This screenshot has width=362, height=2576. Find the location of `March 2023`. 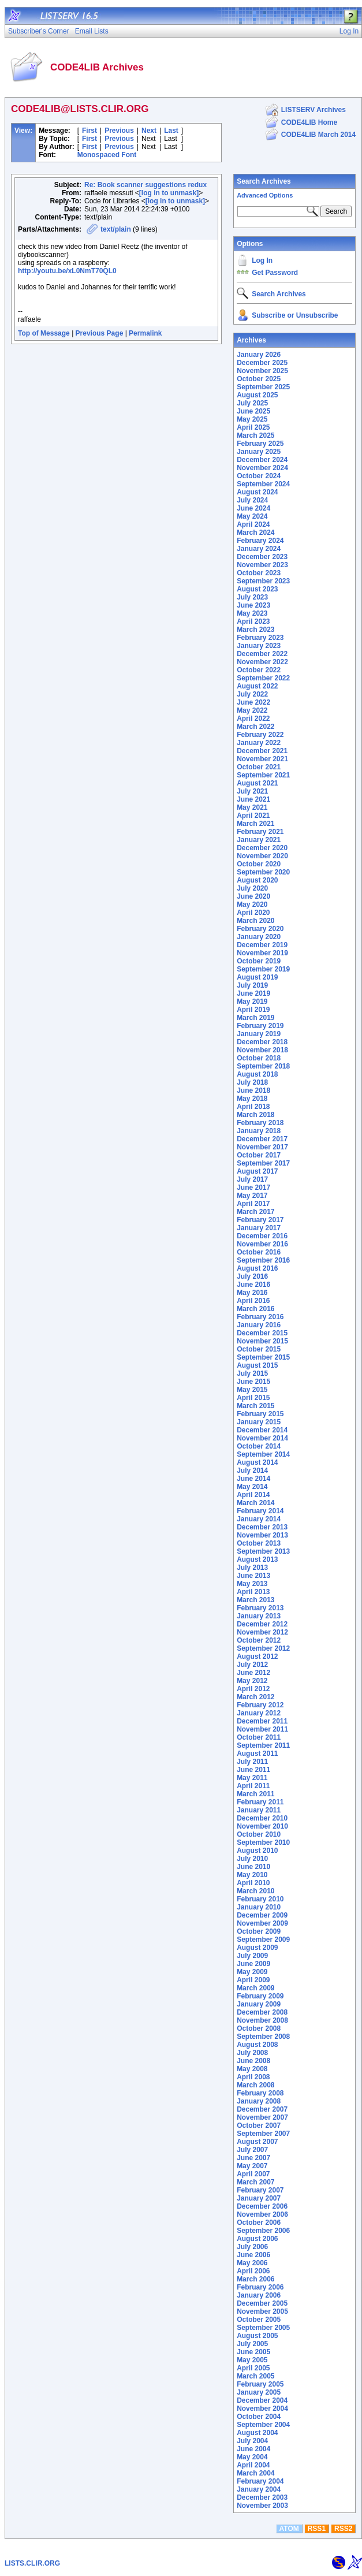

March 2023 is located at coordinates (255, 630).